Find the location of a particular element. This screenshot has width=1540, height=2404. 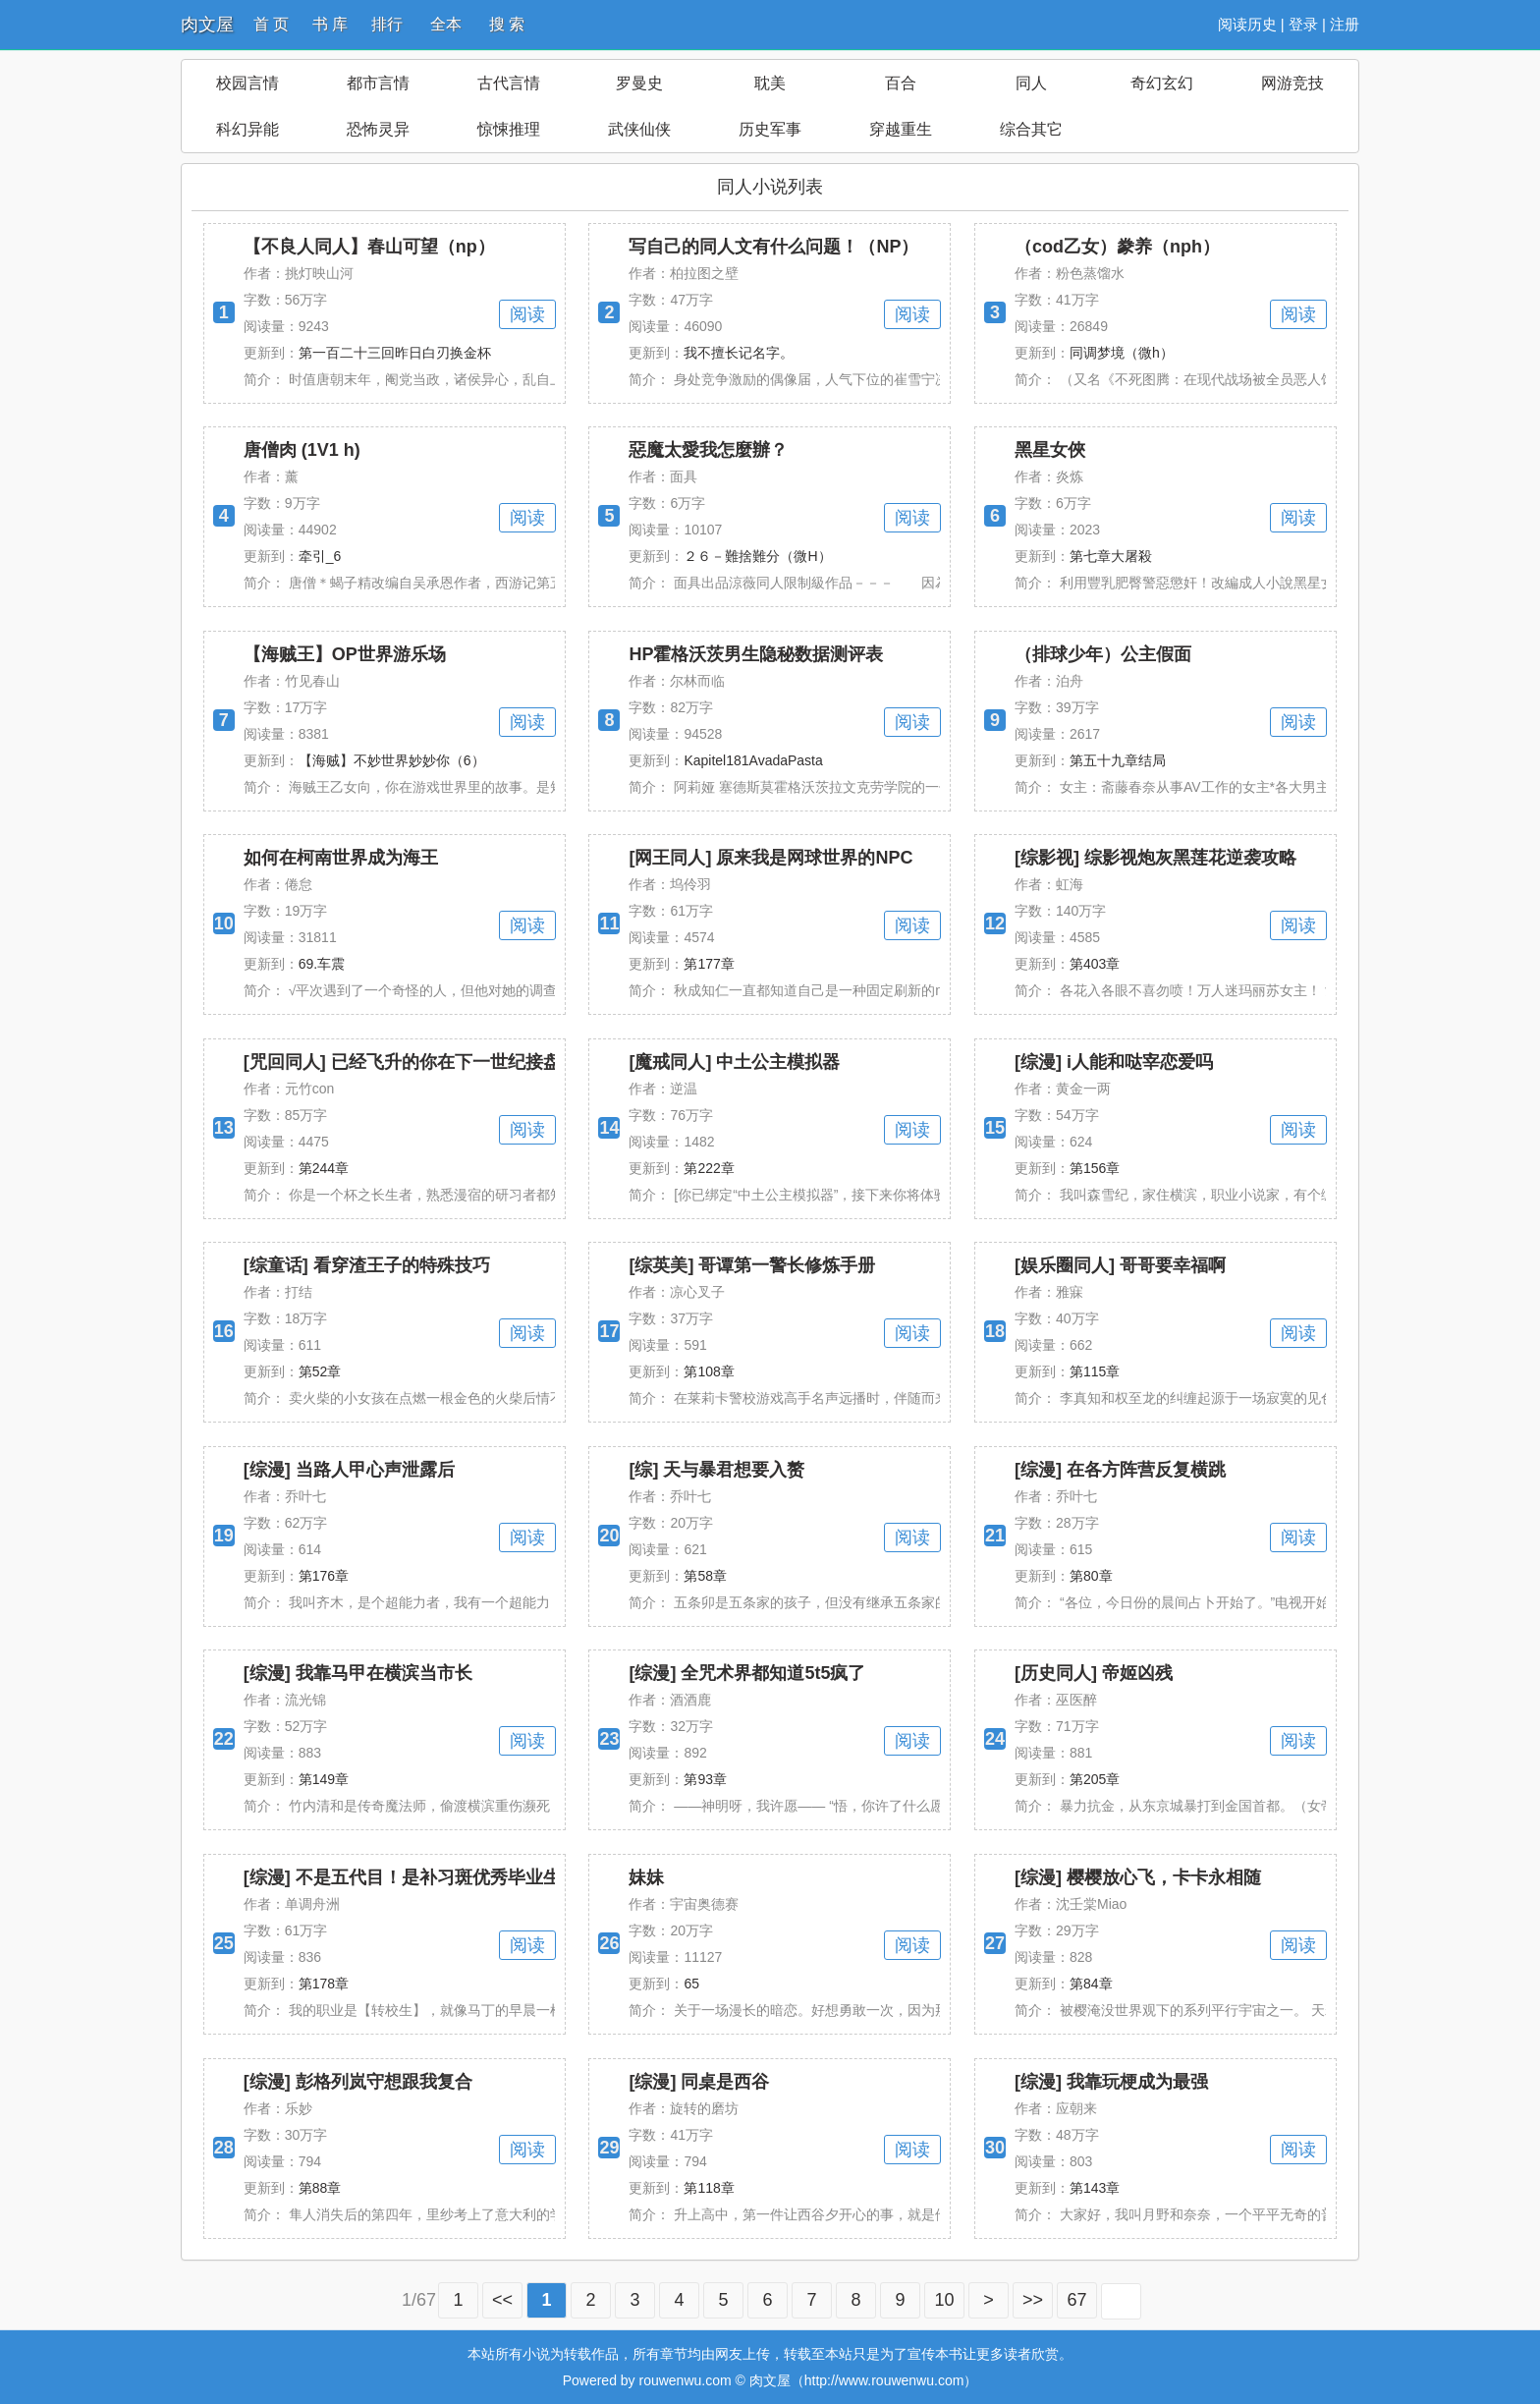

[网王同人] 原来我是网球世界的NPC is located at coordinates (770, 857).